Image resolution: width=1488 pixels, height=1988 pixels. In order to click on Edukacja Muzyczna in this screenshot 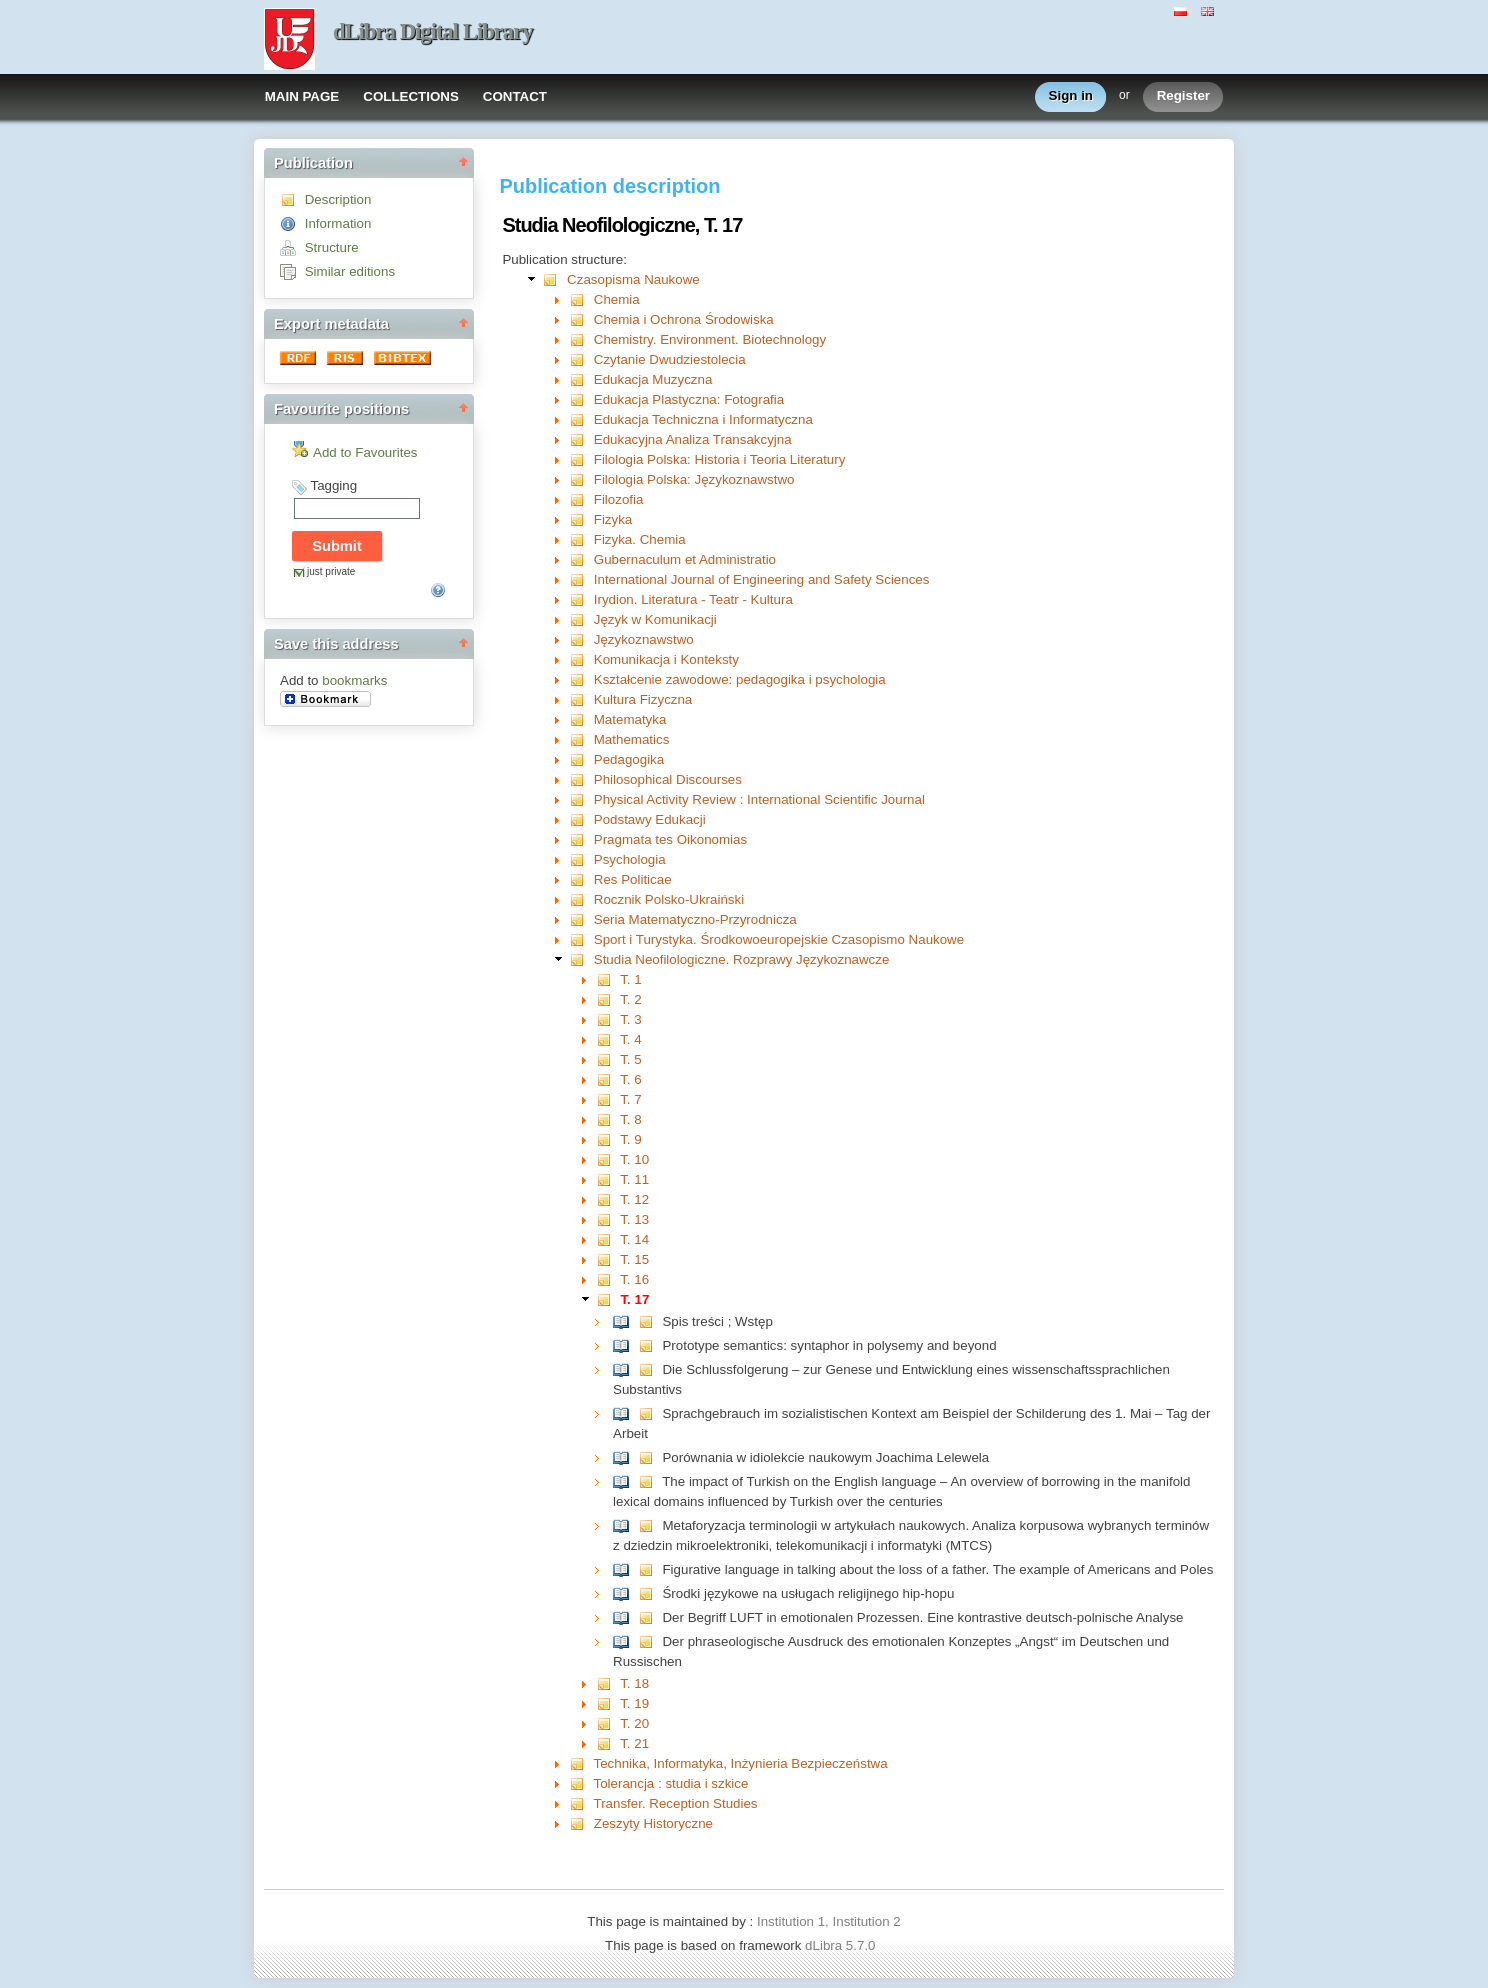, I will do `click(653, 379)`.